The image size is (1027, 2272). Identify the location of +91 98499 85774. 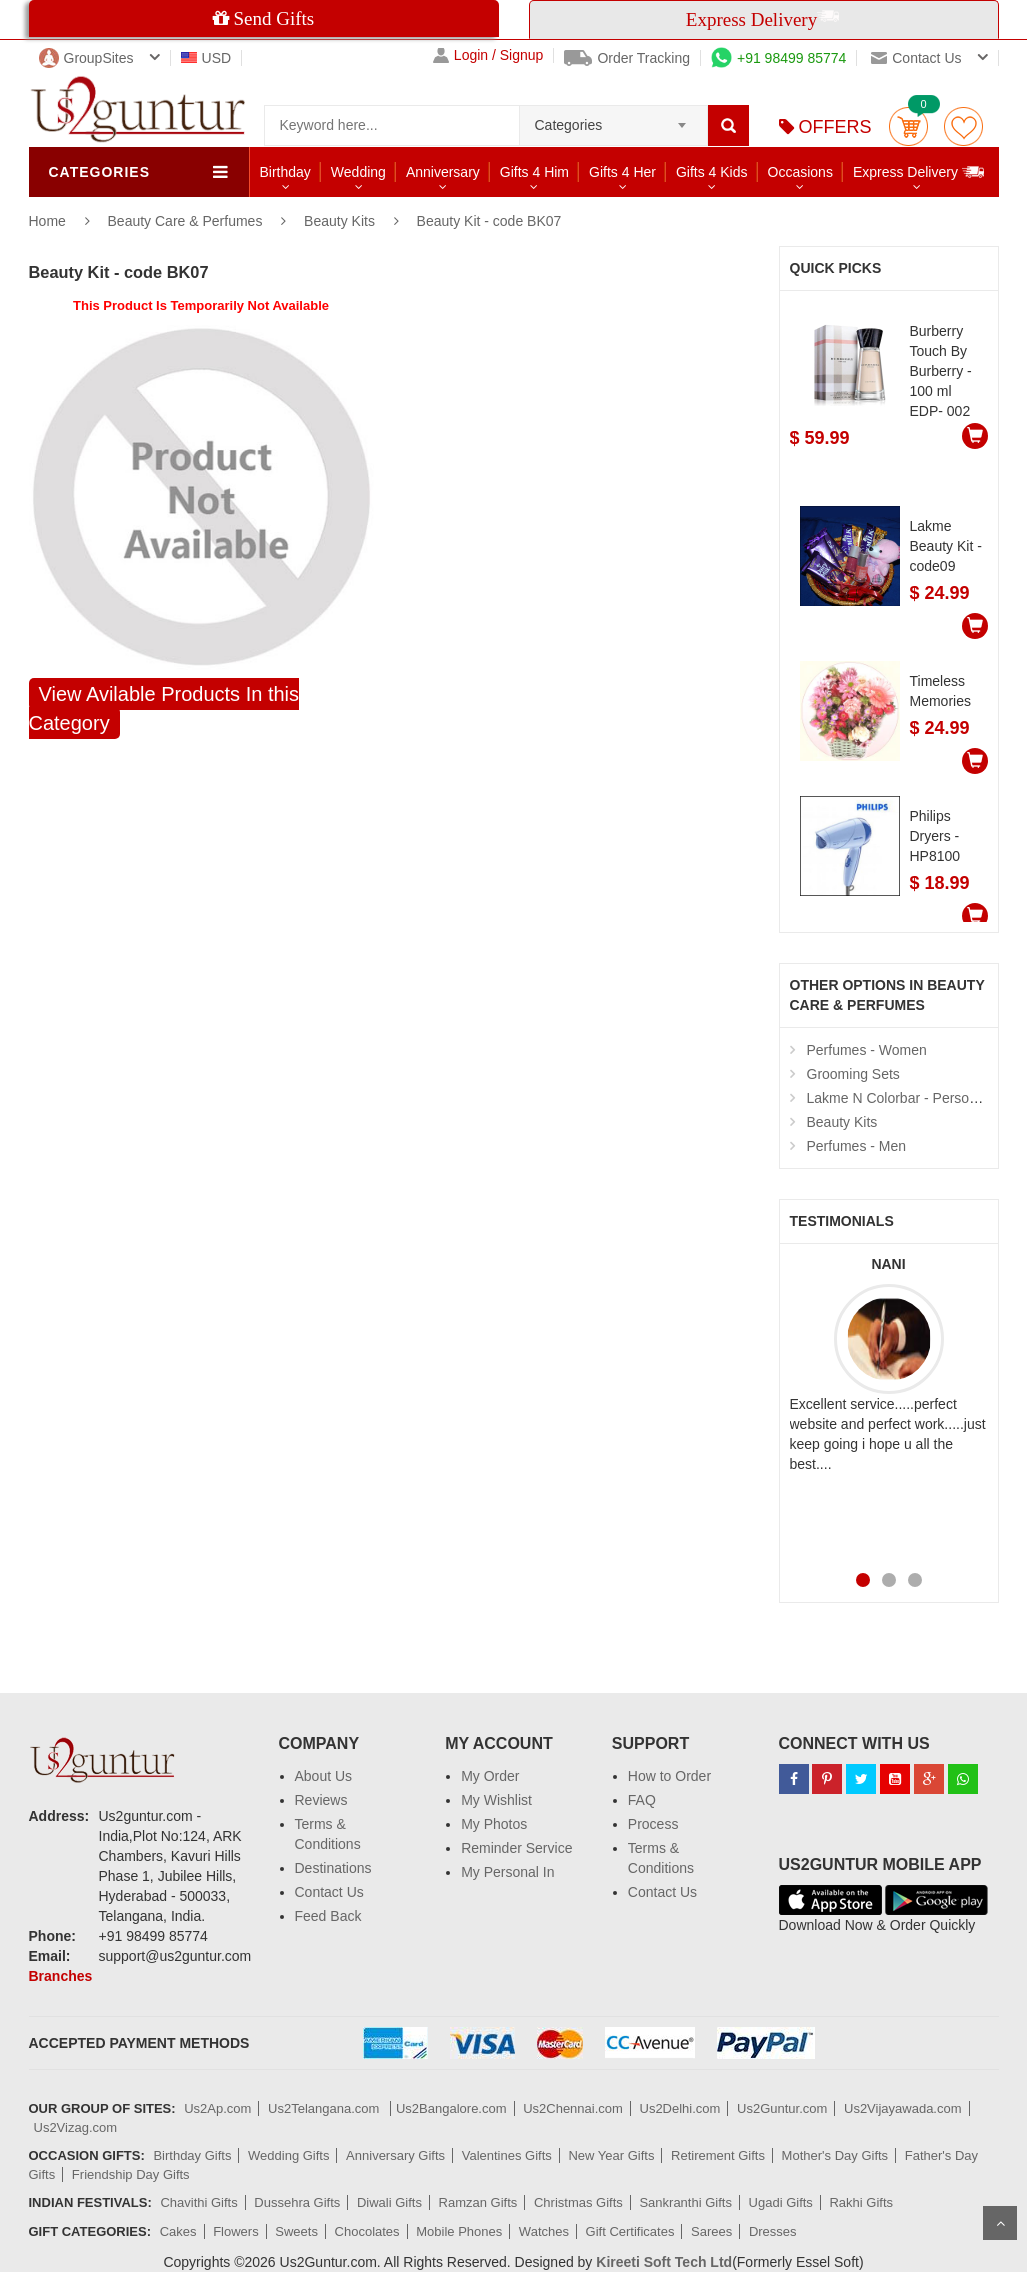
(778, 58).